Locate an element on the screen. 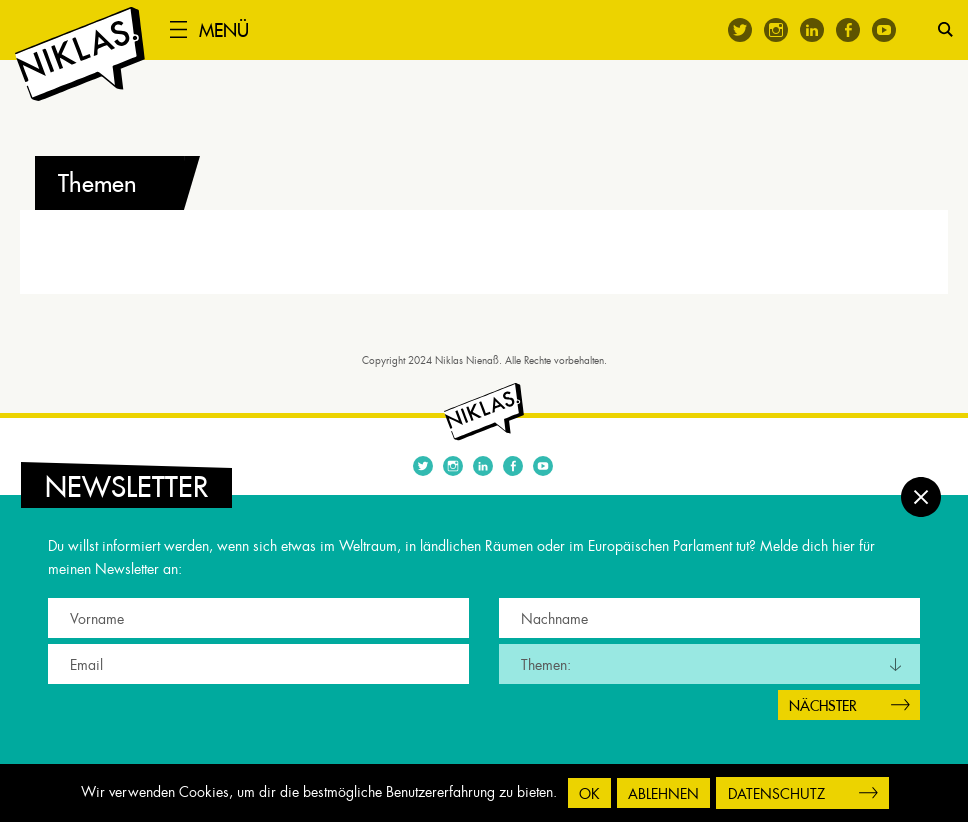 Image resolution: width=968 pixels, height=822 pixels. Youtube is located at coordinates (884, 30).